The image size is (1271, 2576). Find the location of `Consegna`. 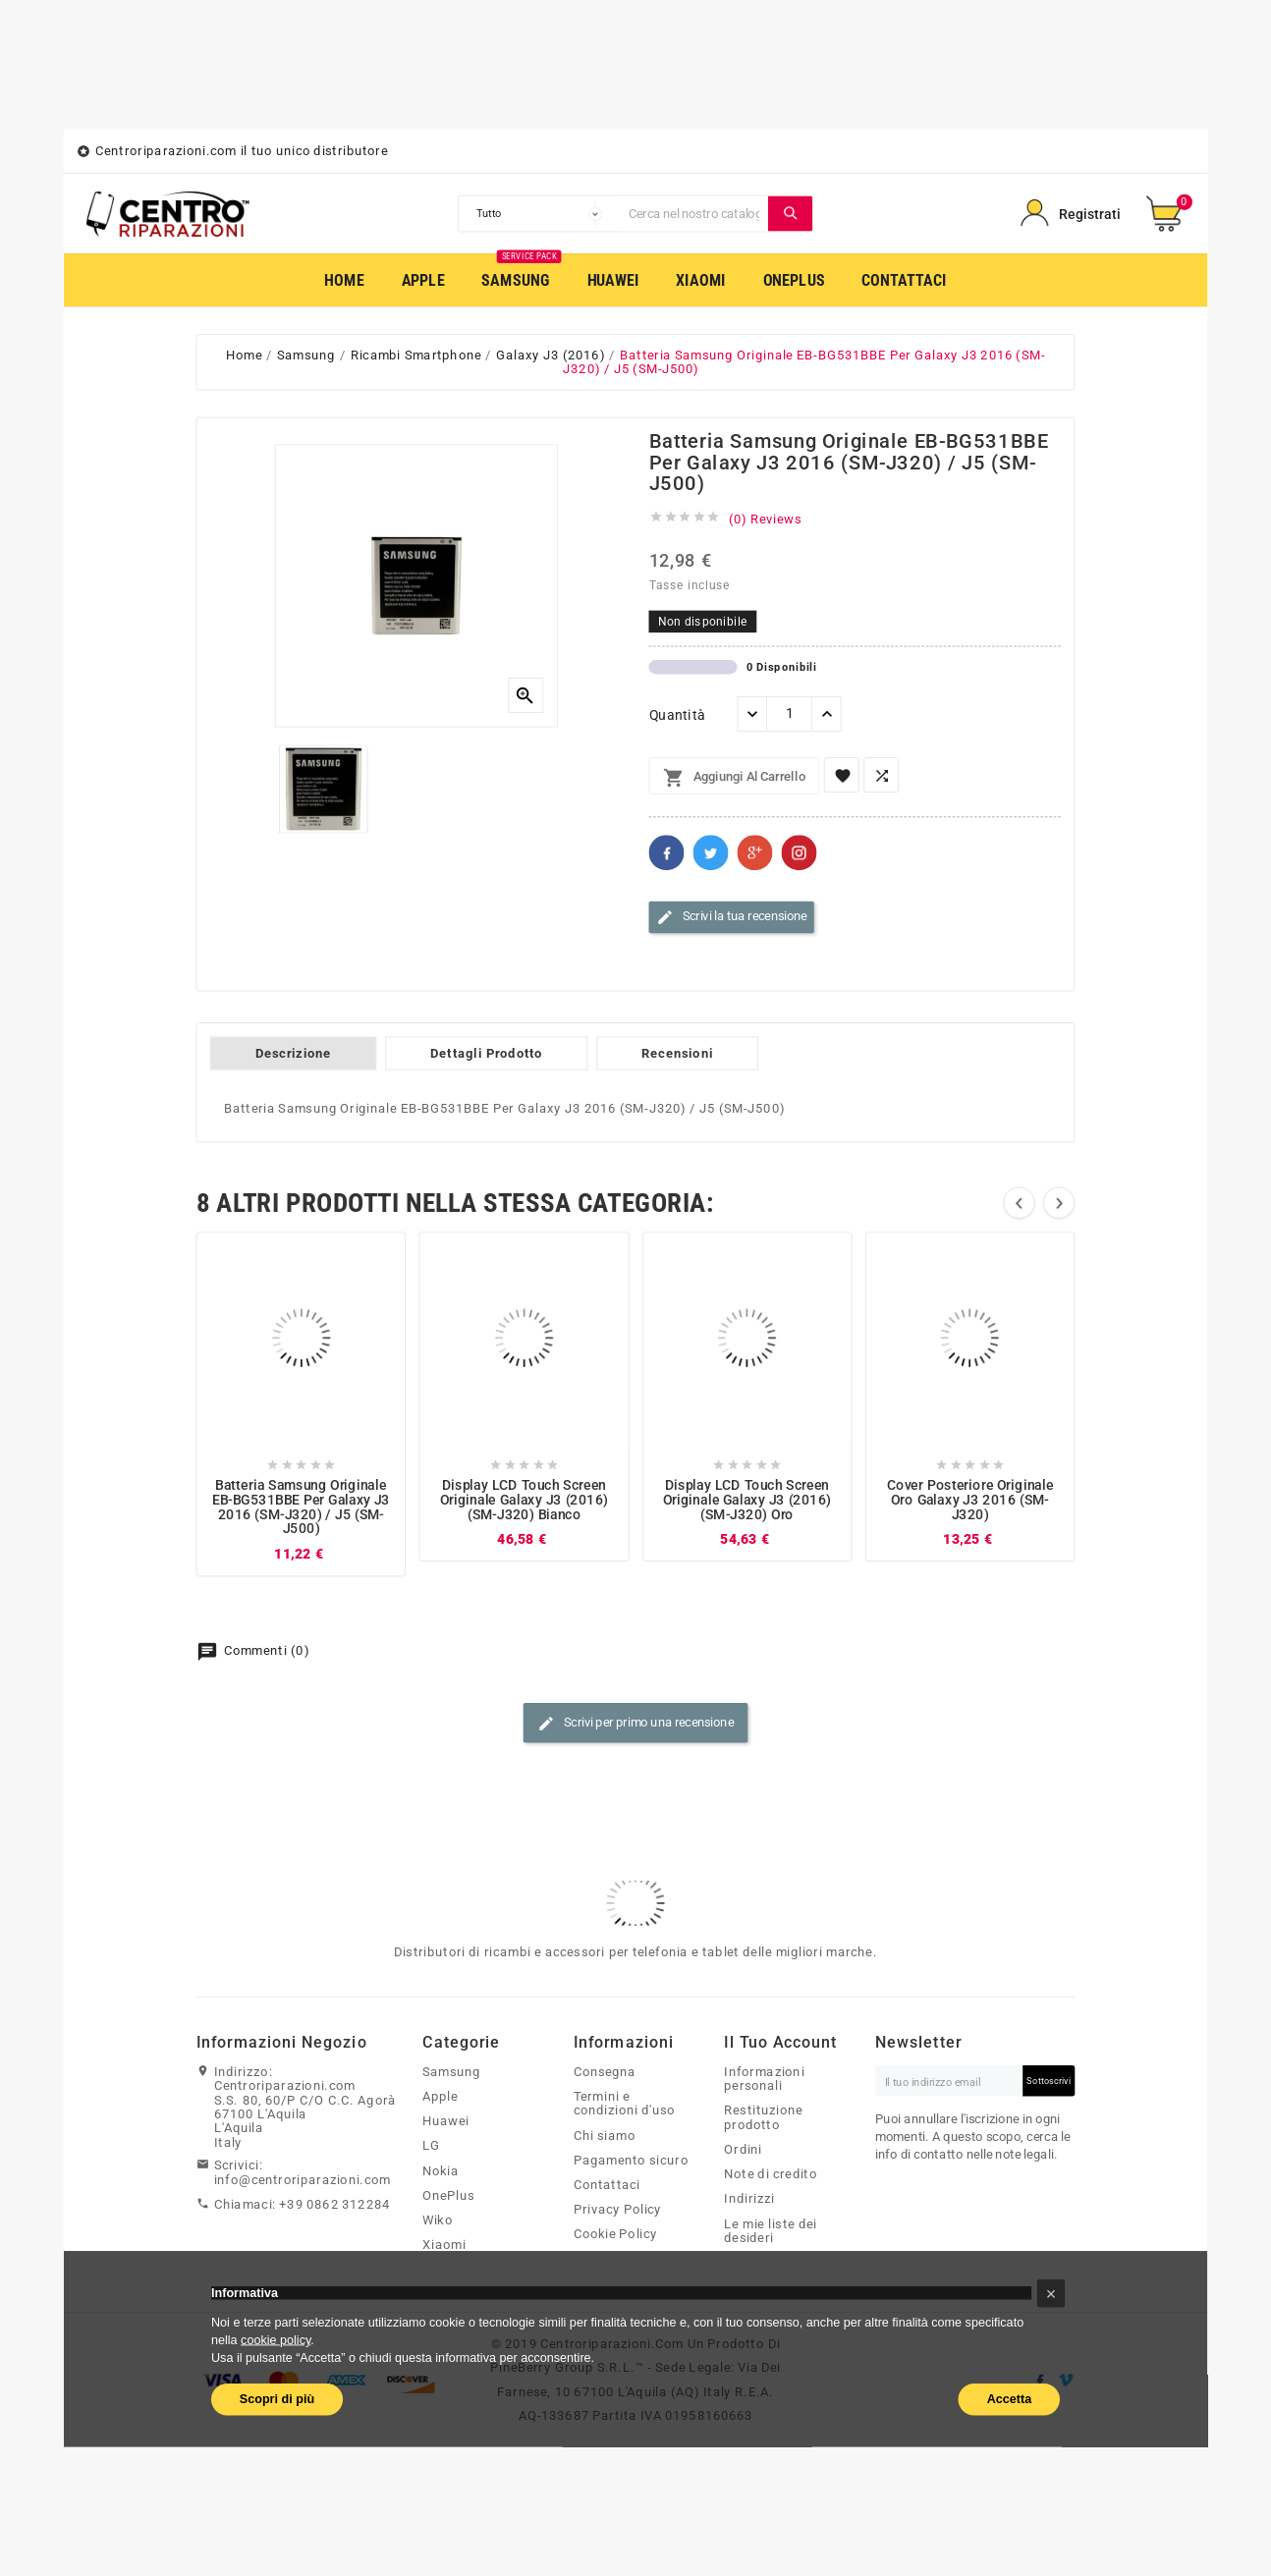

Consegna is located at coordinates (605, 2071).